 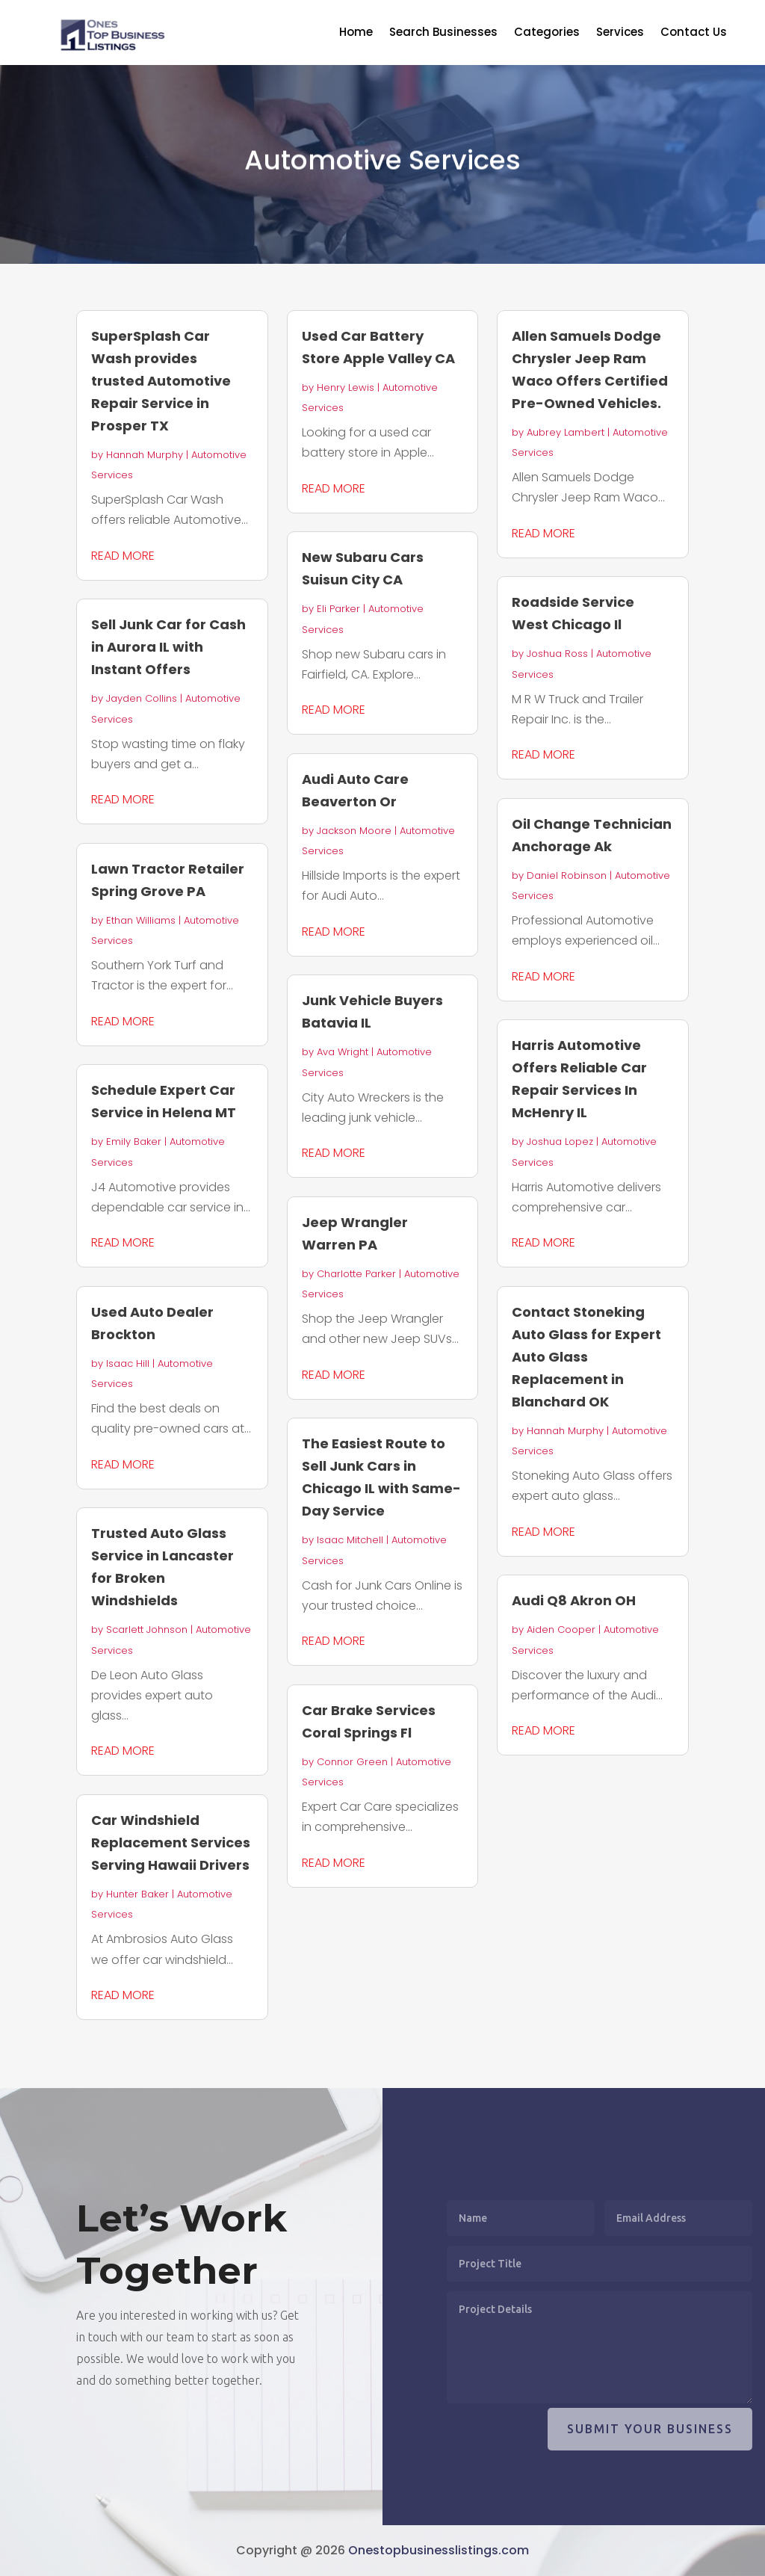 I want to click on Services, so click(x=620, y=33).